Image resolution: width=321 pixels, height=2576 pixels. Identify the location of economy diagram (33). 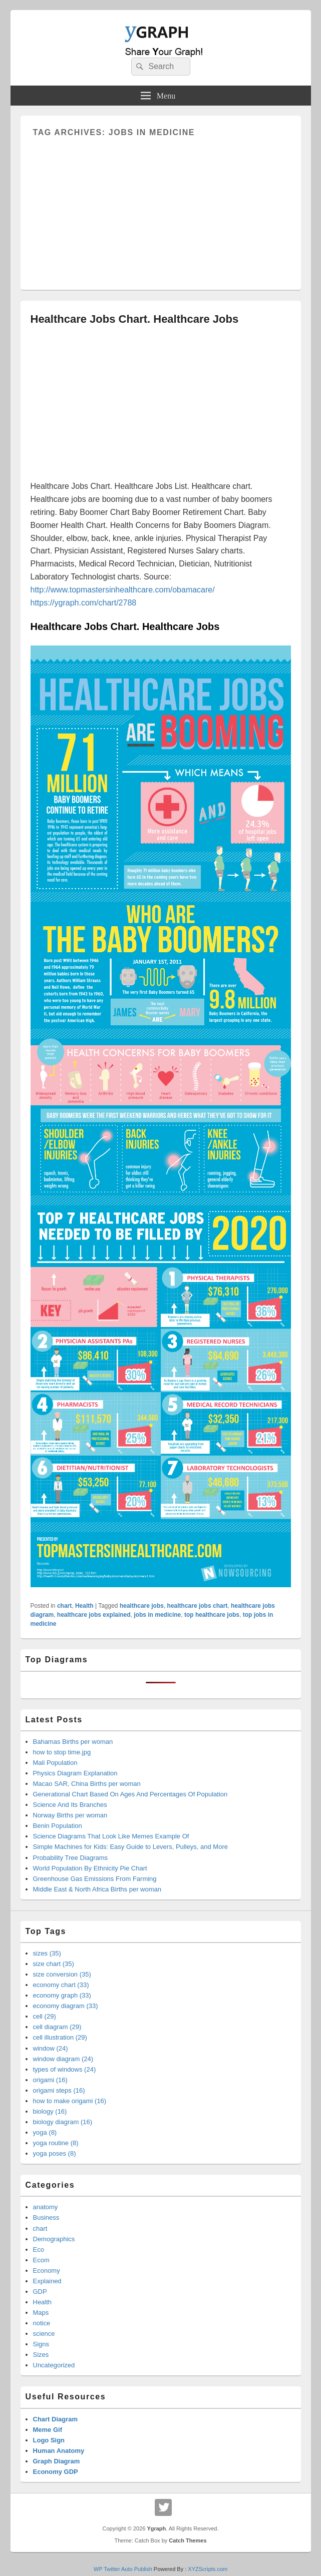
(65, 2006).